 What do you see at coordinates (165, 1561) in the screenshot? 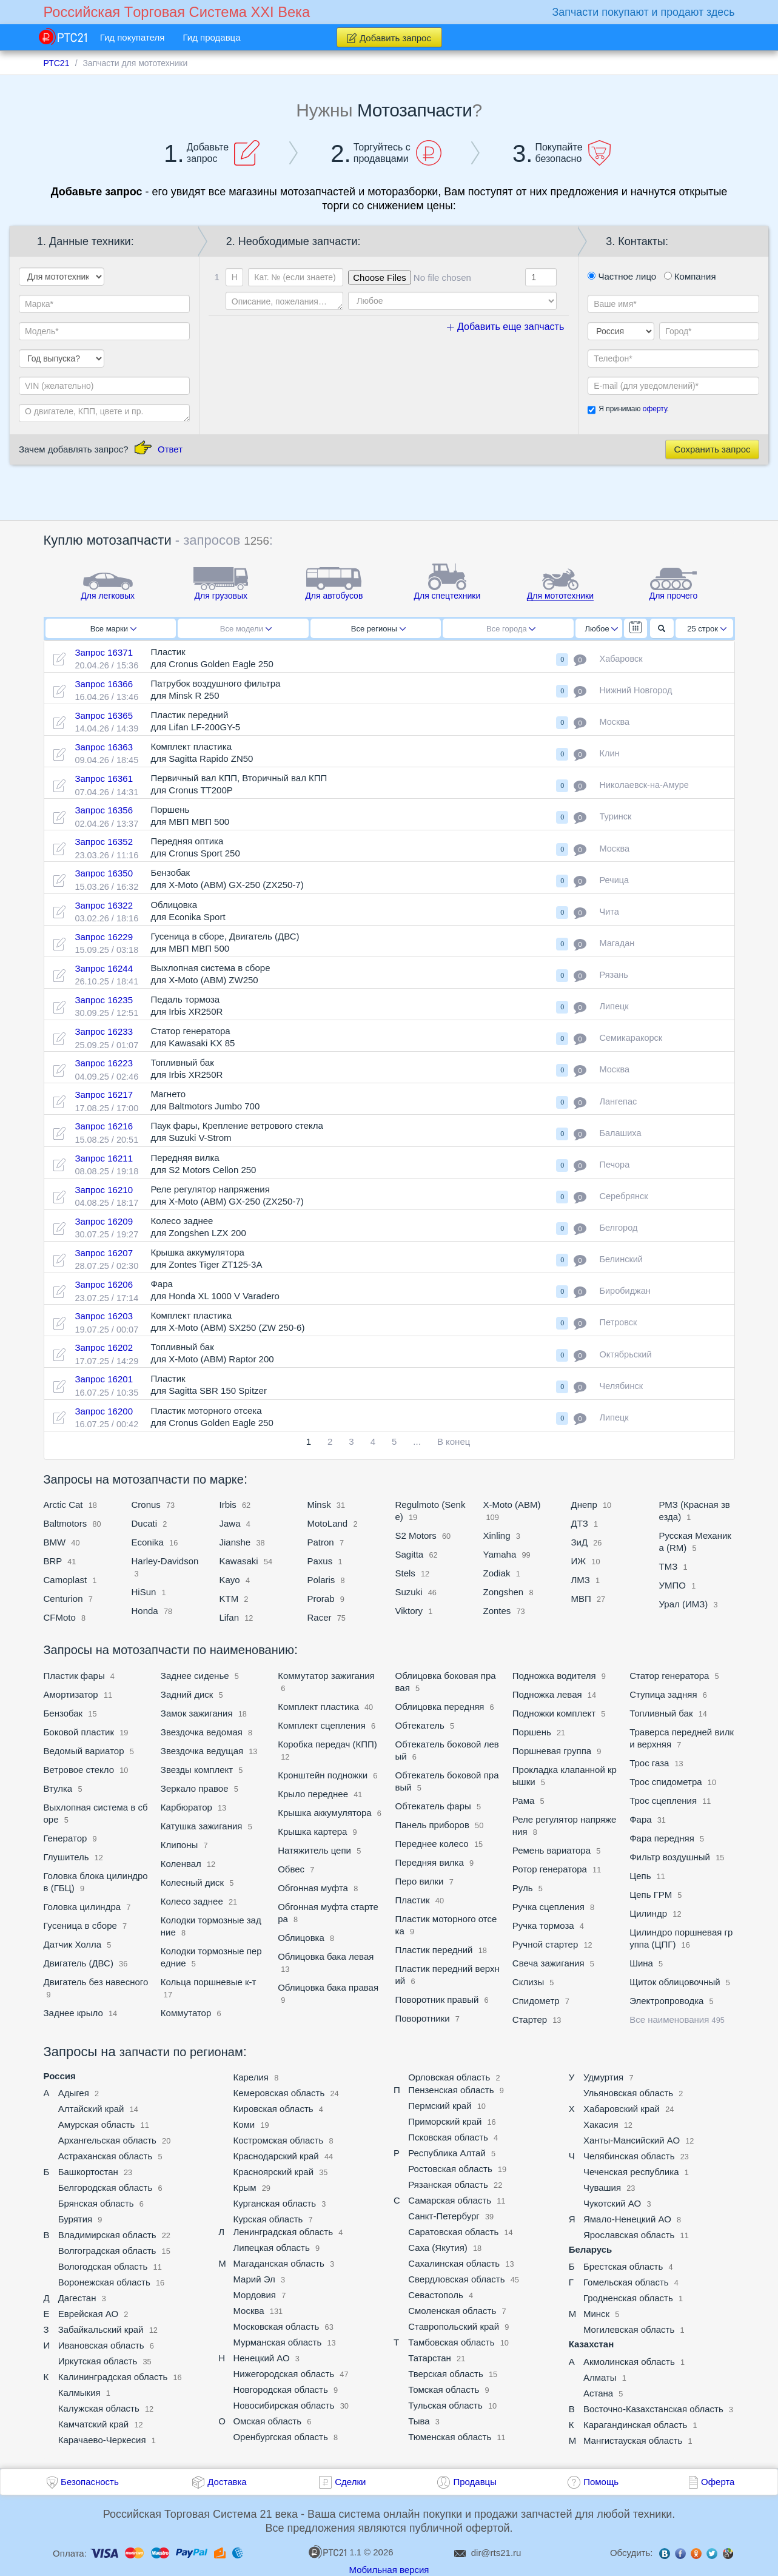
I see `Harley-Davidson` at bounding box center [165, 1561].